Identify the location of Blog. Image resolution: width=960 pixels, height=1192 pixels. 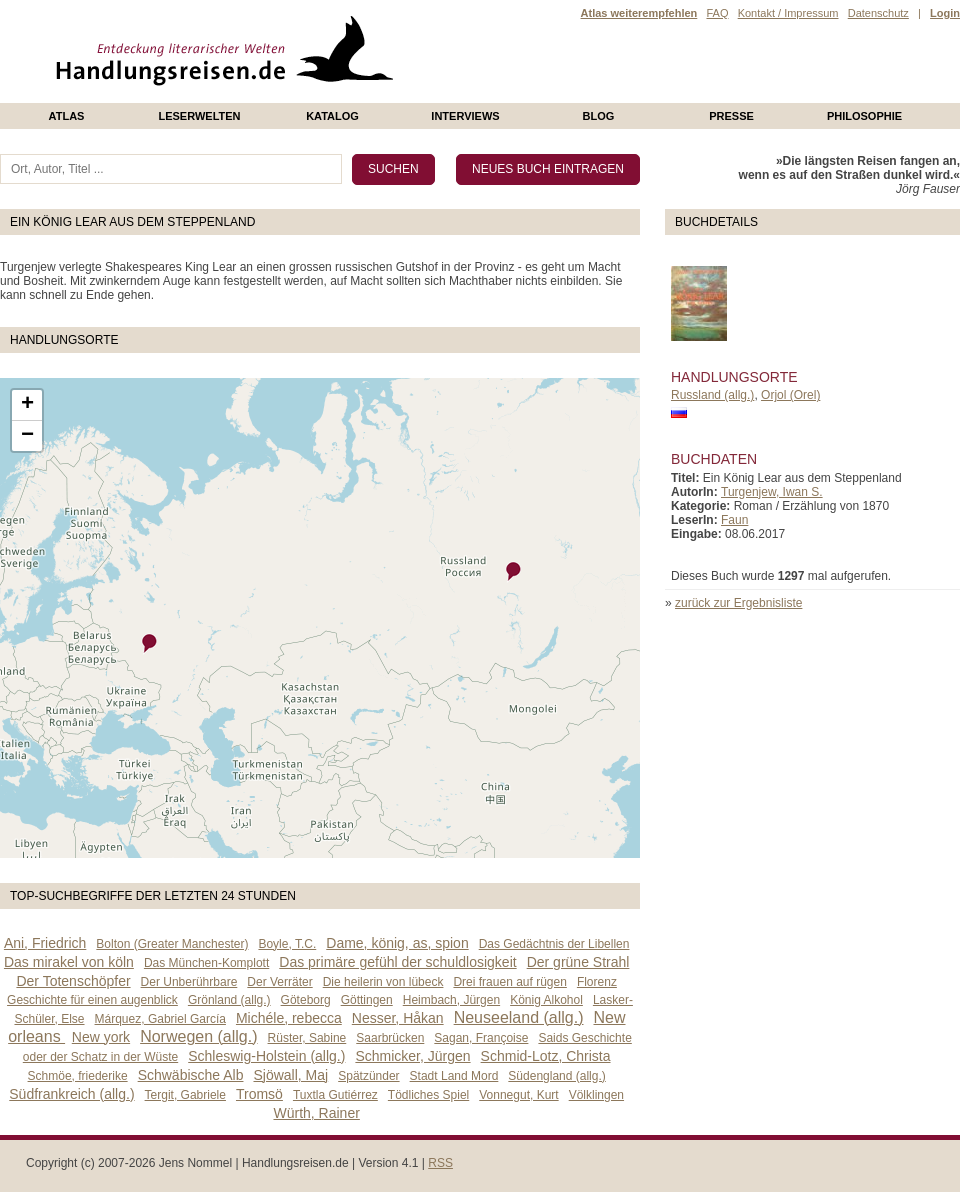
(599, 116).